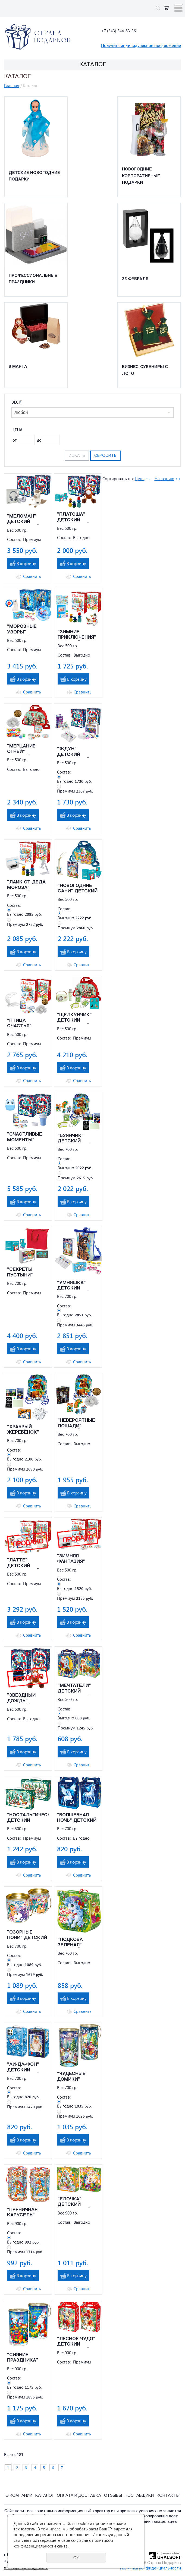 The width and height of the screenshot is (185, 2576). What do you see at coordinates (105, 456) in the screenshot?
I see `Сбросить` at bounding box center [105, 456].